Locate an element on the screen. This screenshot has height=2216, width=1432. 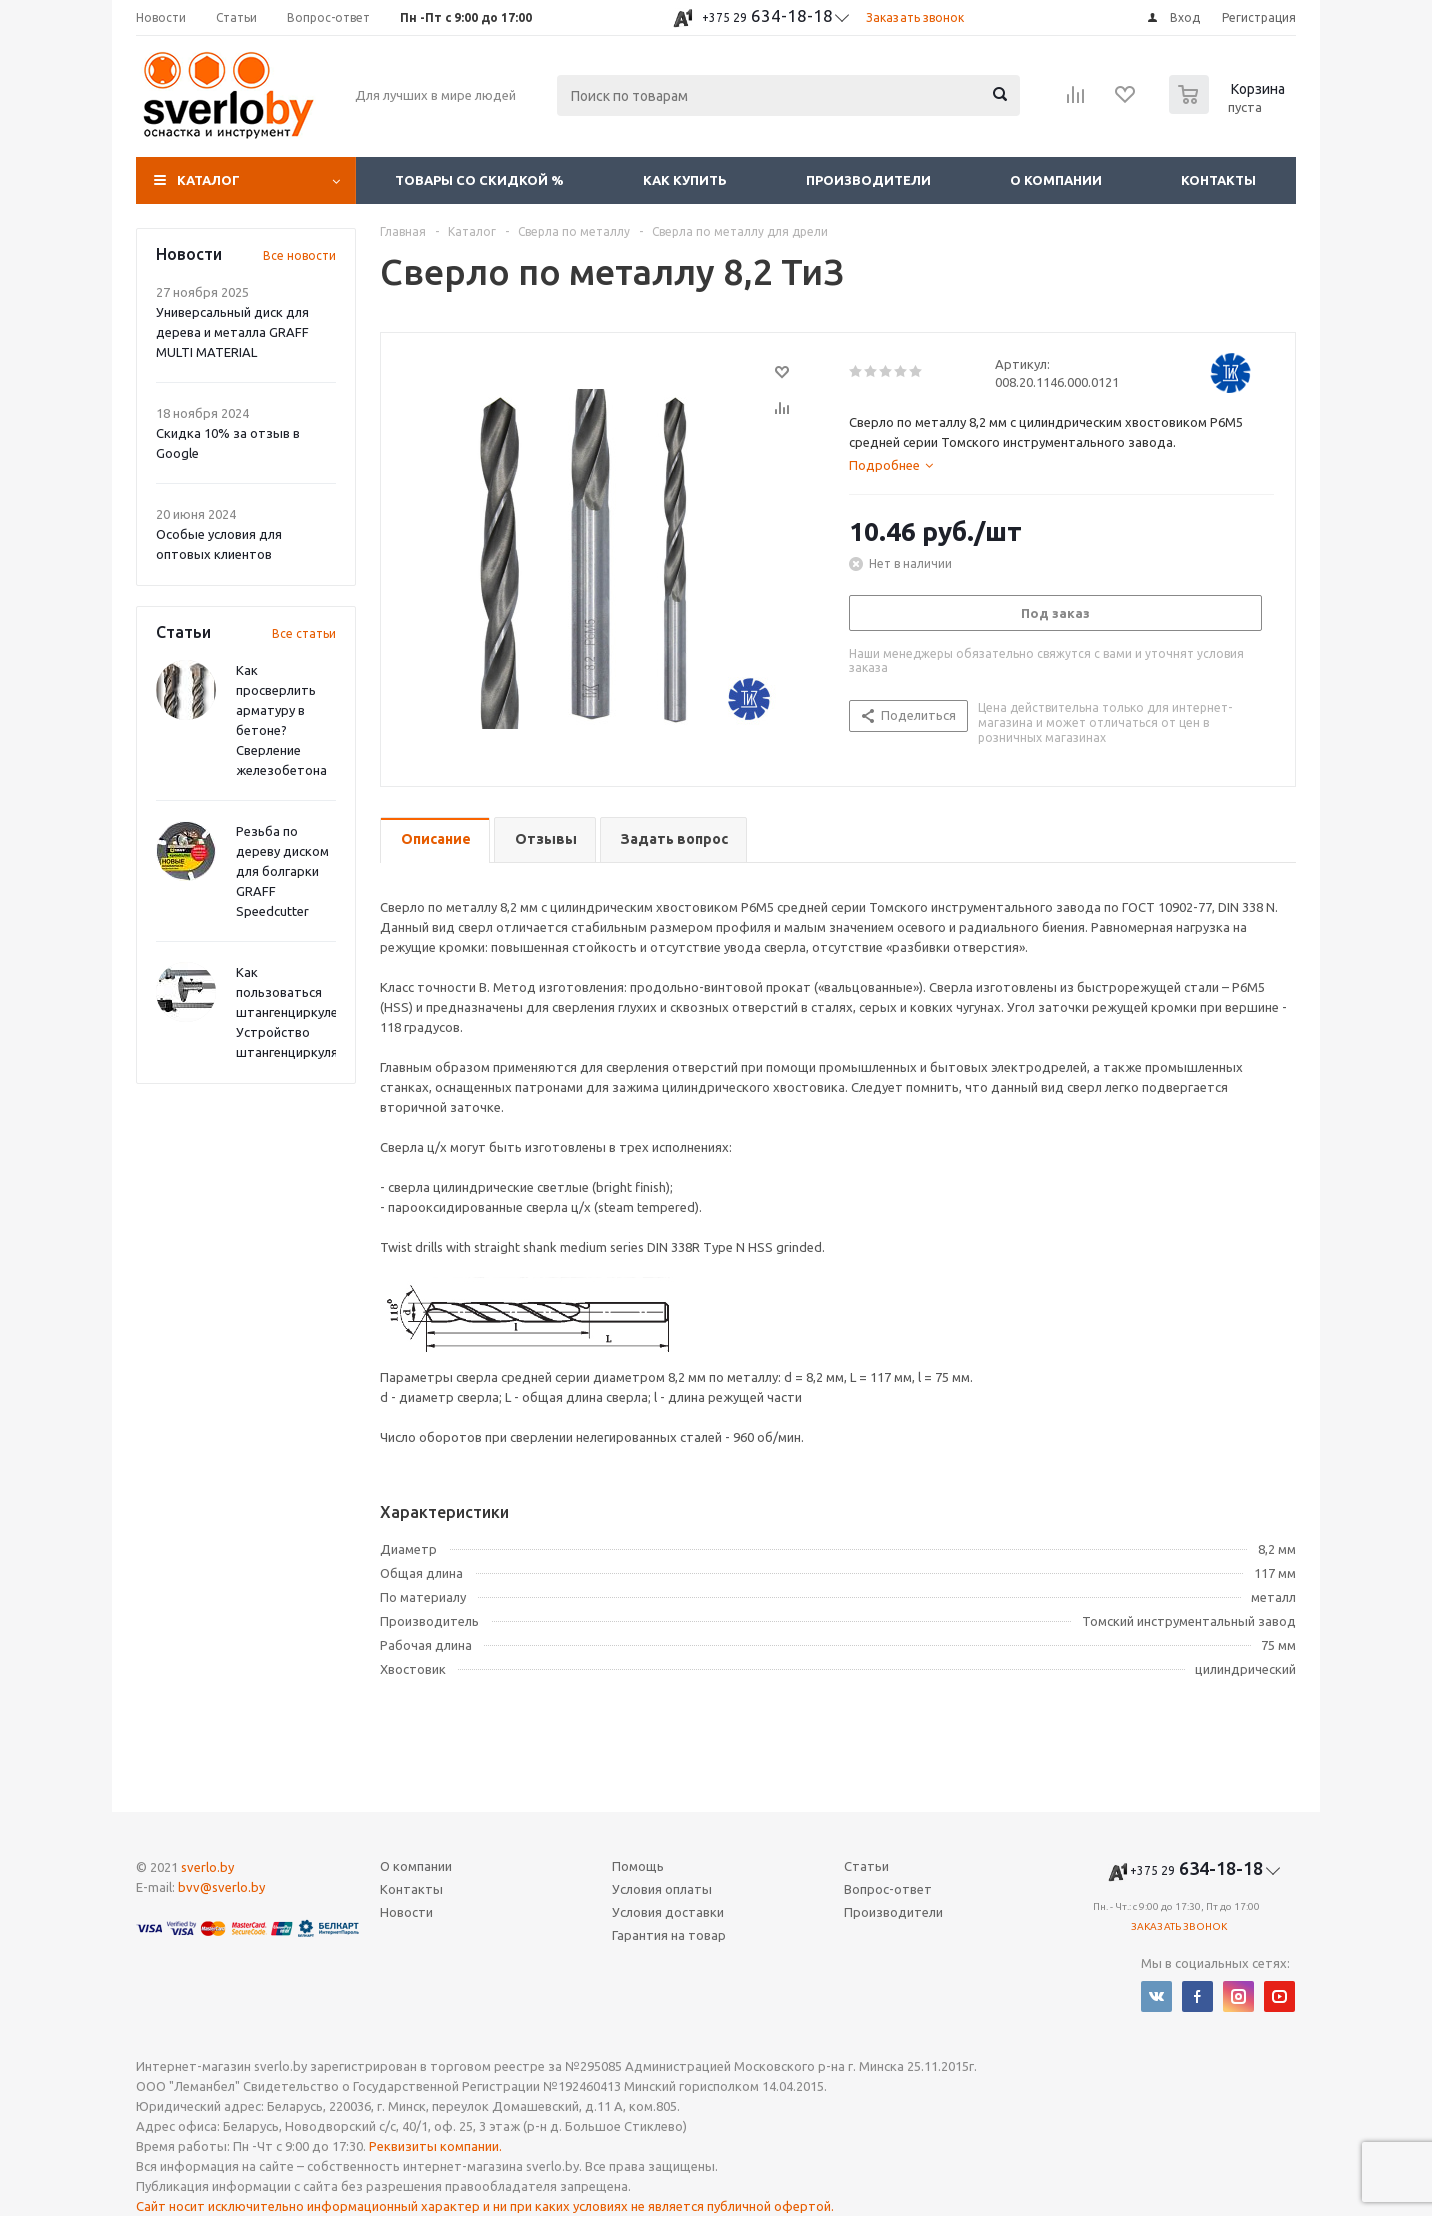
Статьи is located at coordinates (866, 1866).